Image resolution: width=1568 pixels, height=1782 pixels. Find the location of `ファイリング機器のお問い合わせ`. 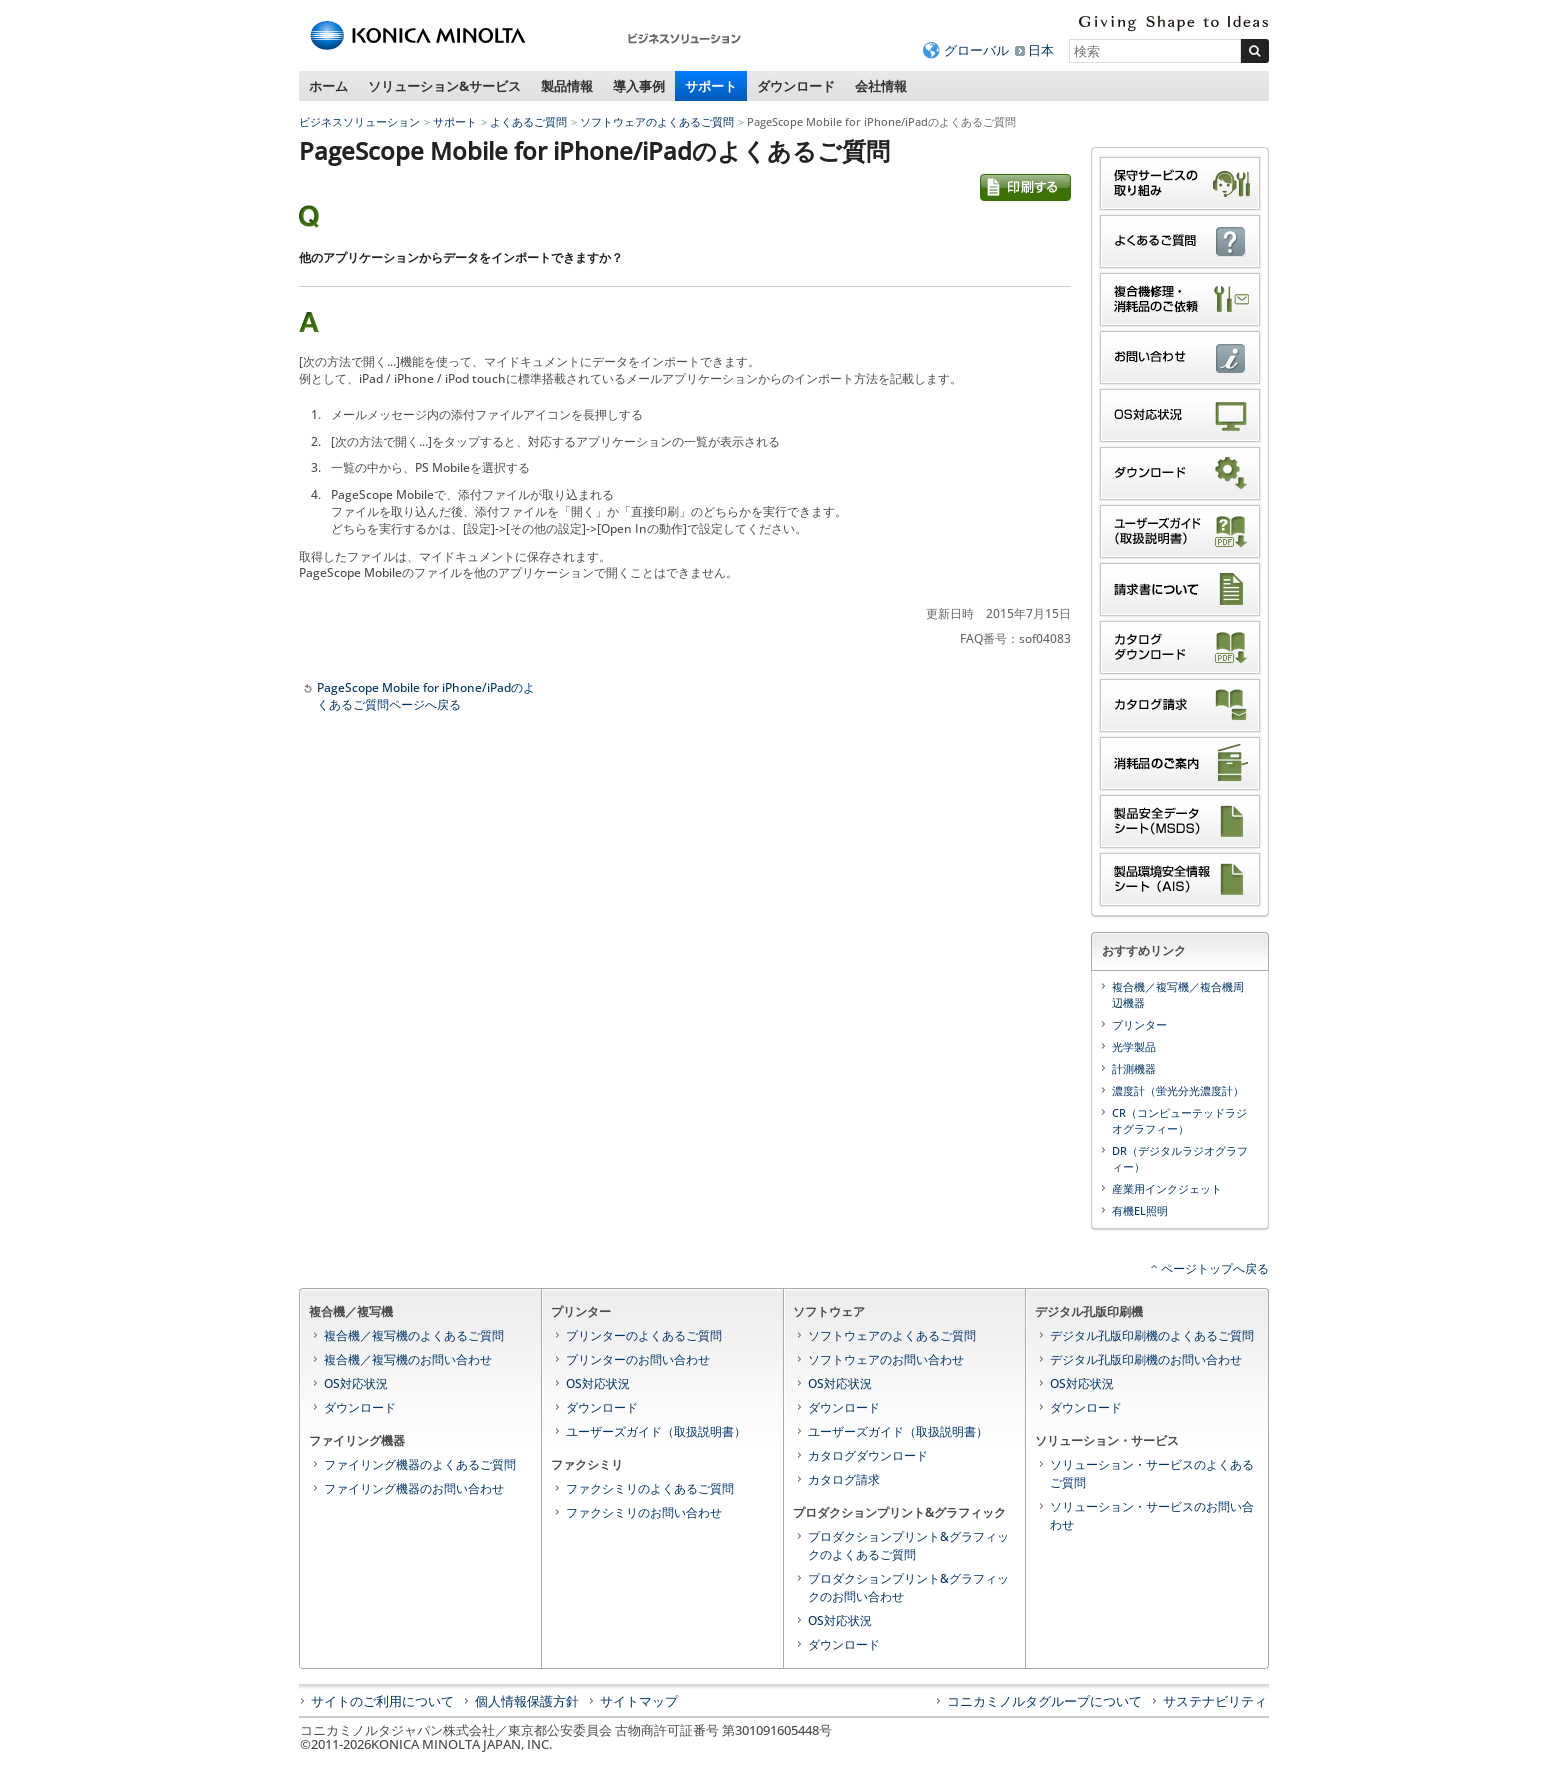

ファイリング機器のお問い合わせ is located at coordinates (414, 1488).